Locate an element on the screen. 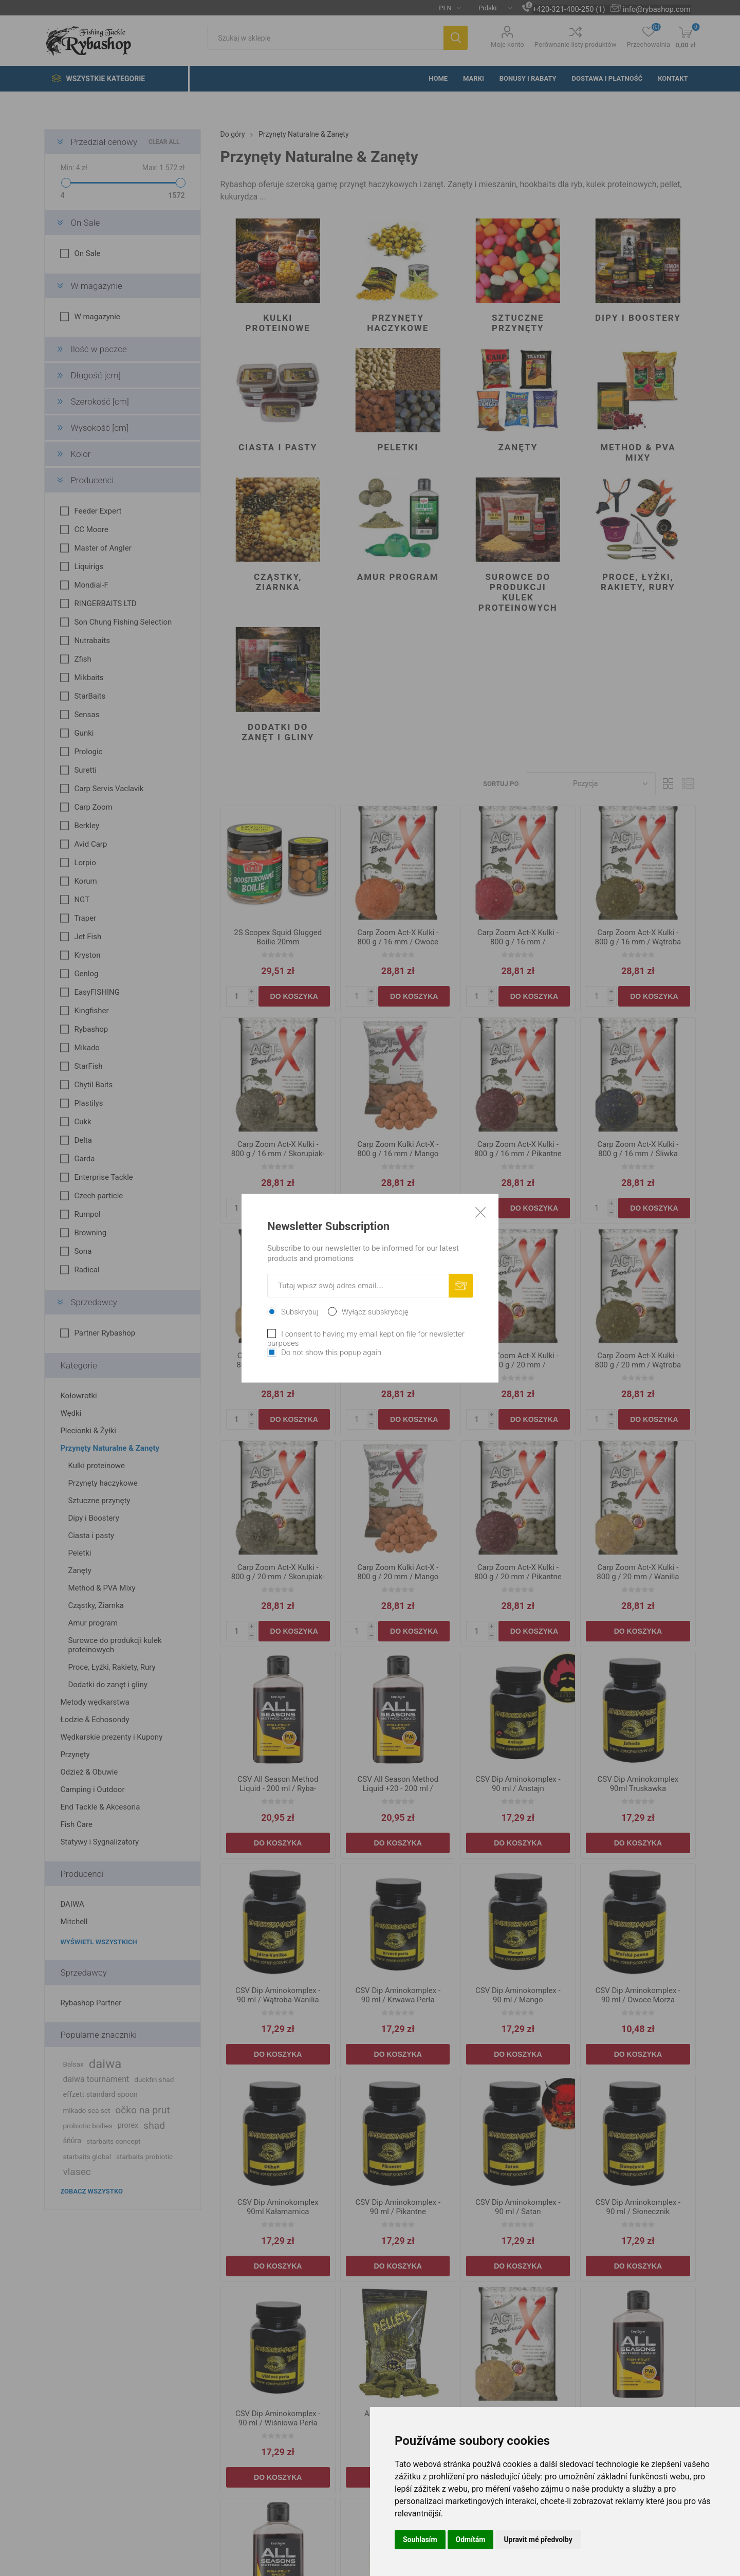 The width and height of the screenshot is (740, 2576). Sztuczne przynęty is located at coordinates (518, 323).